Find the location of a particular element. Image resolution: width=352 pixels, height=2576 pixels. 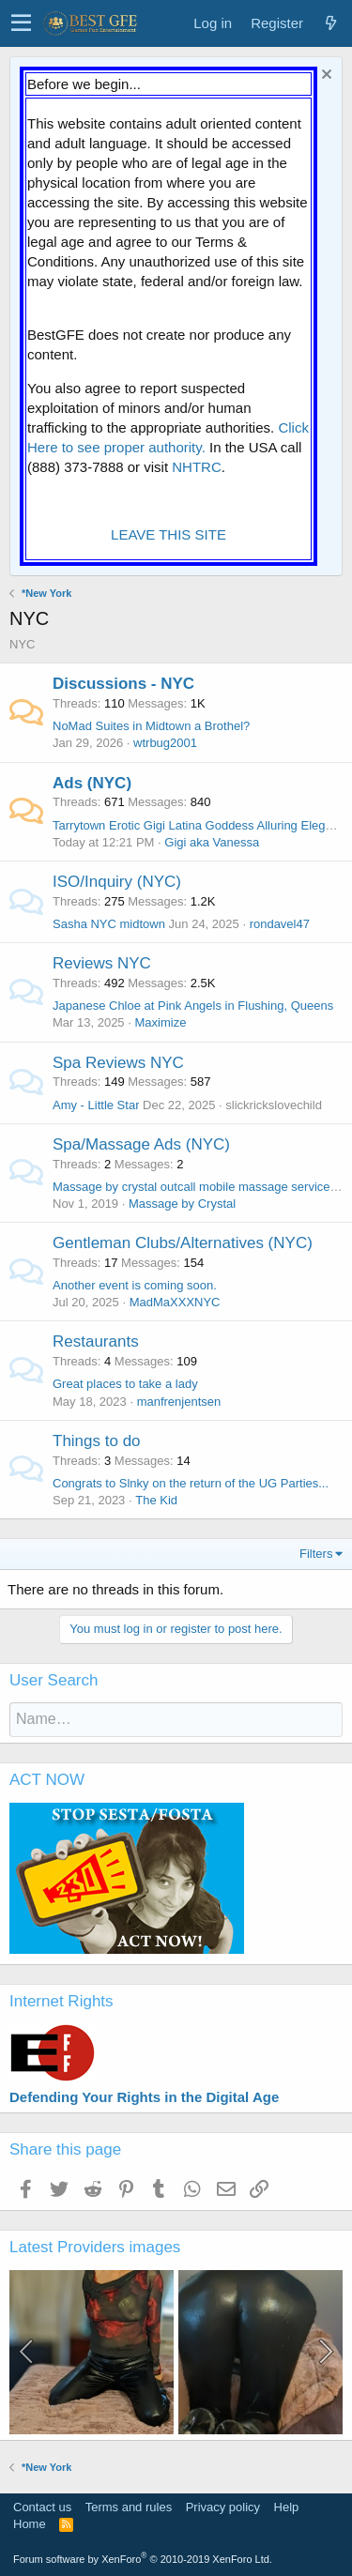

Latest Providers images is located at coordinates (94, 2247).